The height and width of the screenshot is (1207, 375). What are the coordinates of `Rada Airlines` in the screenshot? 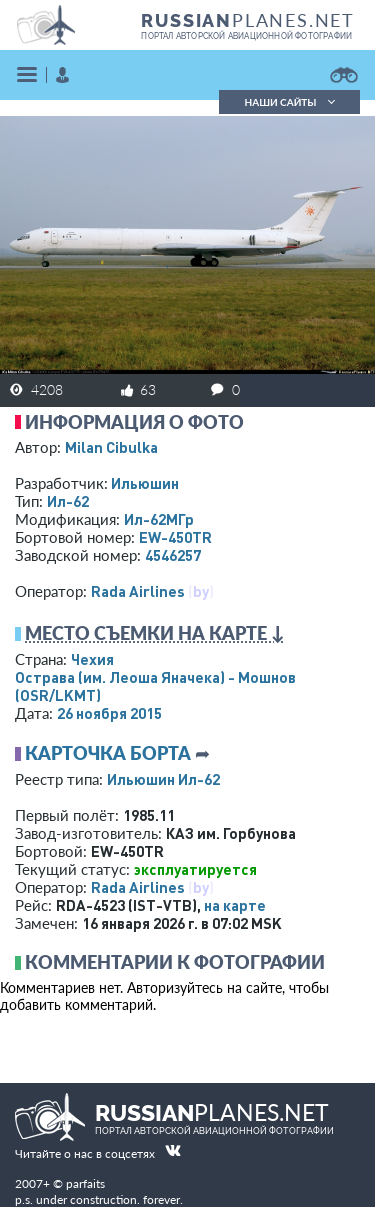 It's located at (138, 591).